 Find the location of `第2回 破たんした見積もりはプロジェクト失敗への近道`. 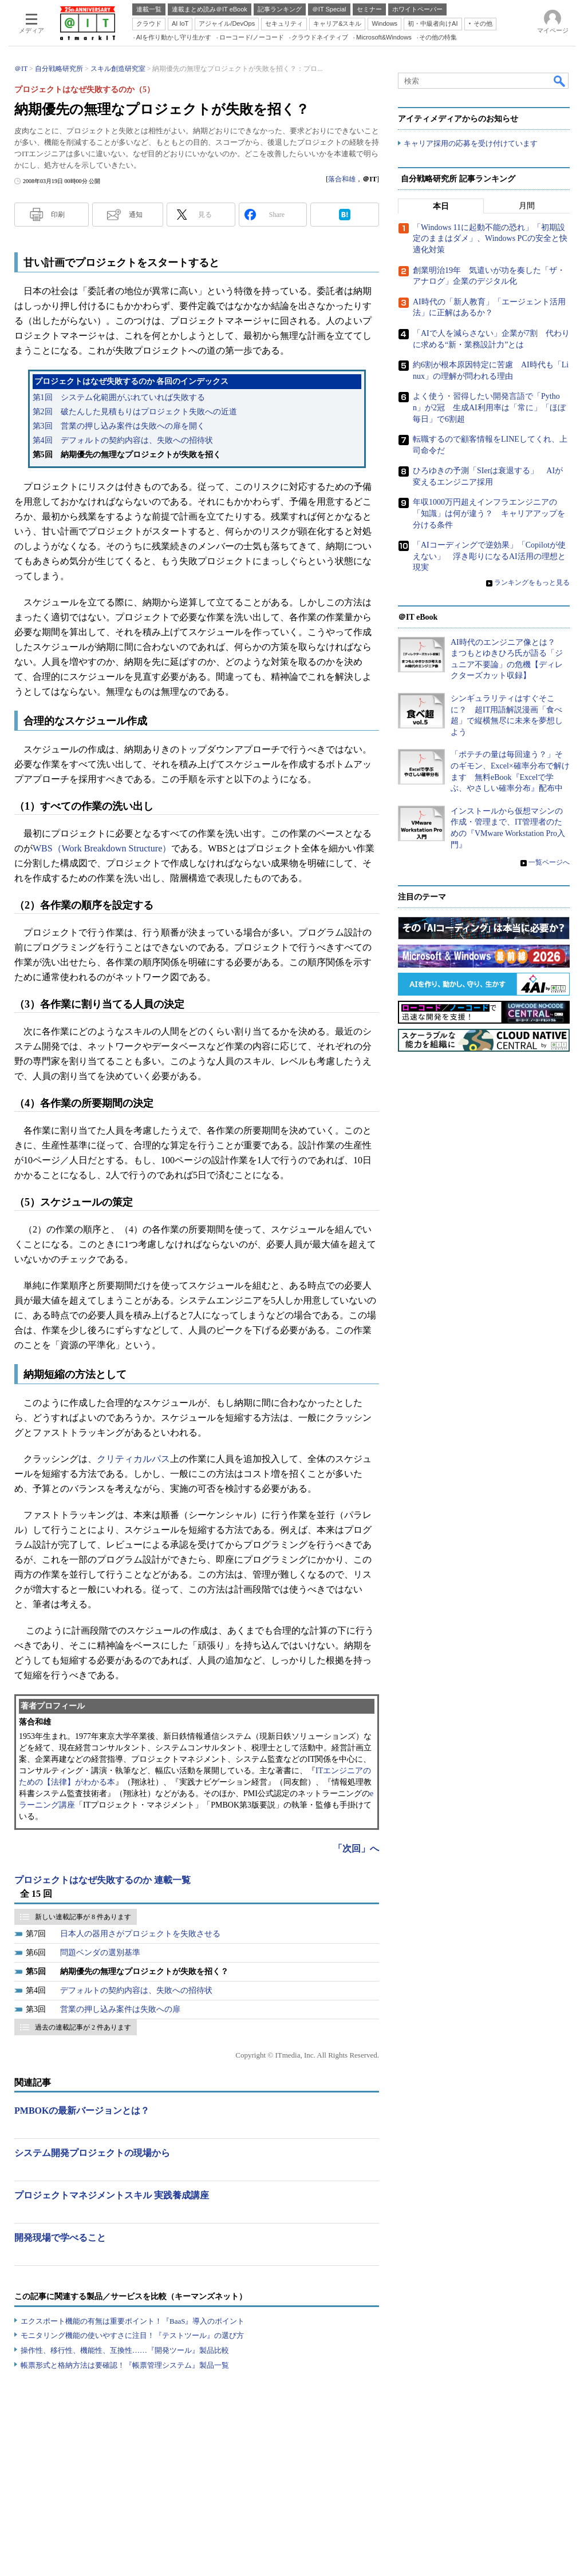

第2回 破たんした見積もりはプロジェクト失敗への近道 is located at coordinates (135, 411).